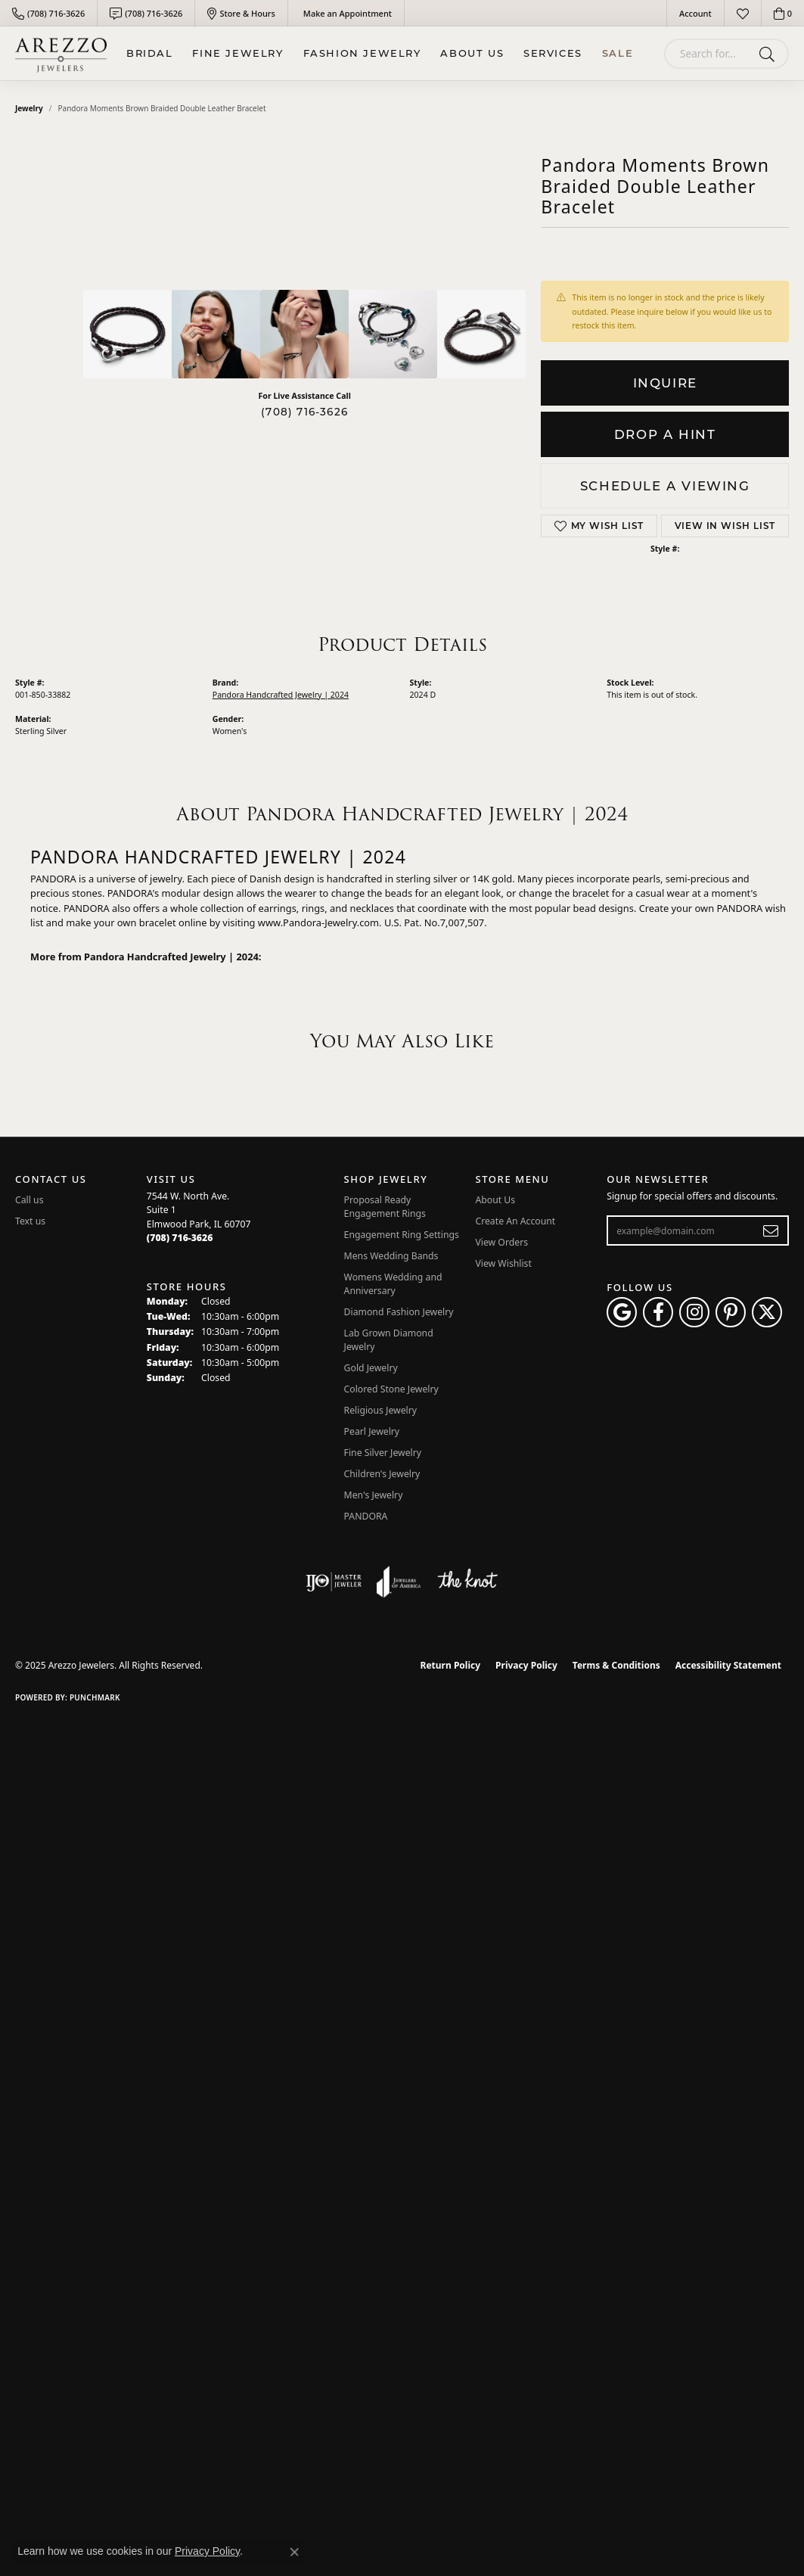 This screenshot has height=2576, width=804. What do you see at coordinates (383, 1452) in the screenshot?
I see `Fine Silver Jewelry [menuitem]` at bounding box center [383, 1452].